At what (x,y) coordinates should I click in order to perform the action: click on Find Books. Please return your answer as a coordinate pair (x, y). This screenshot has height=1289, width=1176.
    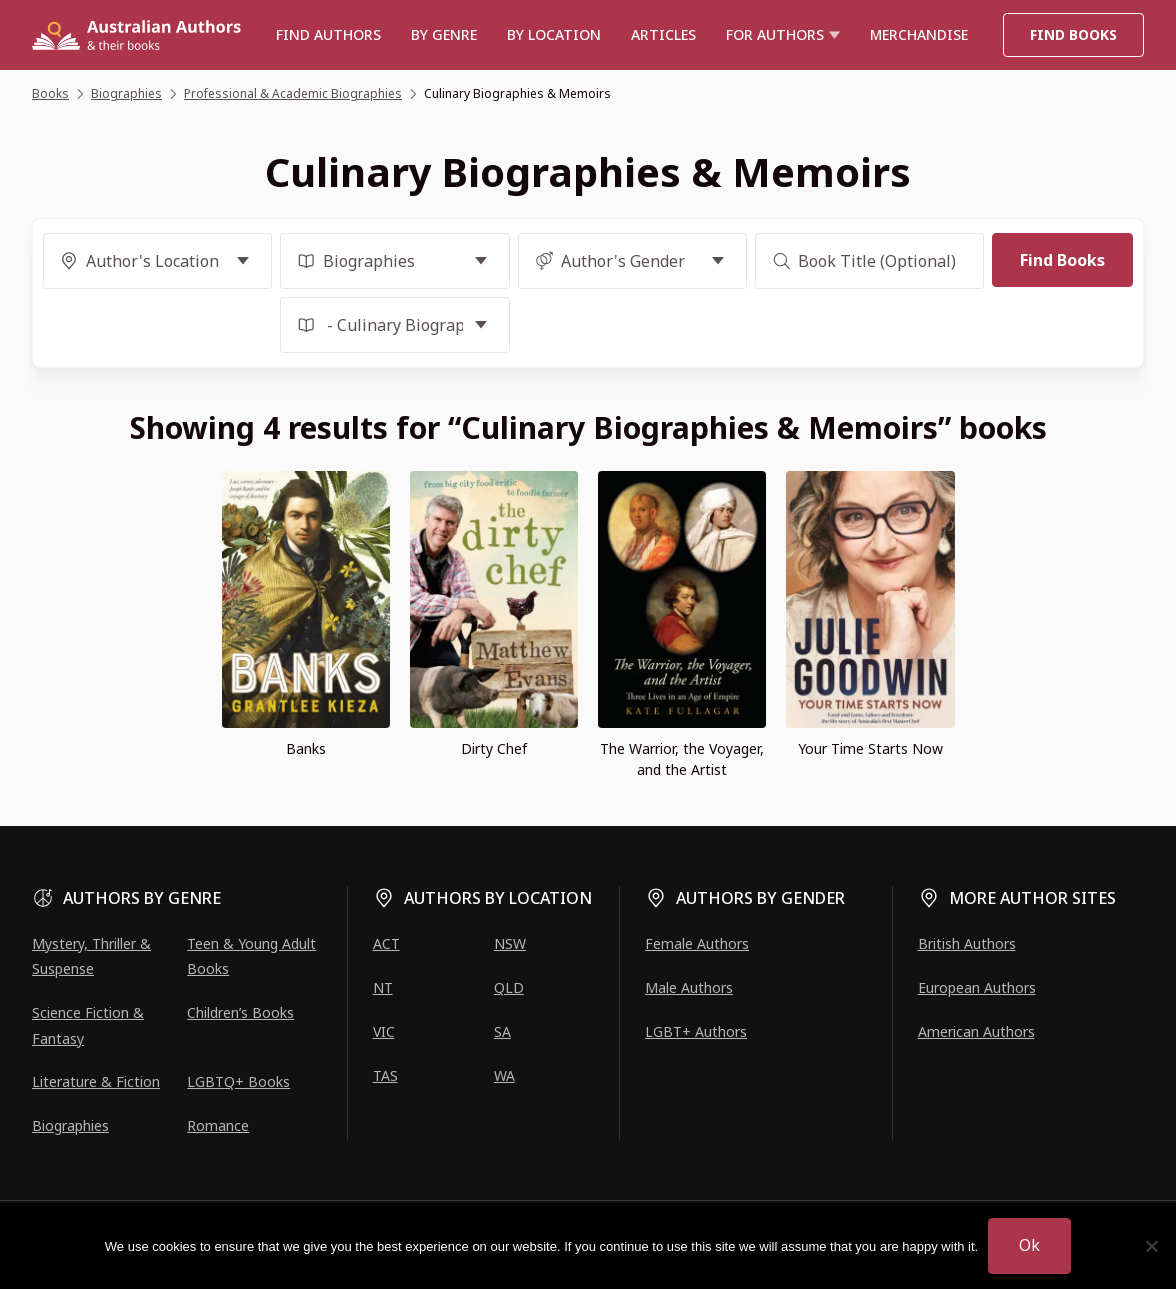
    Looking at the image, I should click on (1073, 34).